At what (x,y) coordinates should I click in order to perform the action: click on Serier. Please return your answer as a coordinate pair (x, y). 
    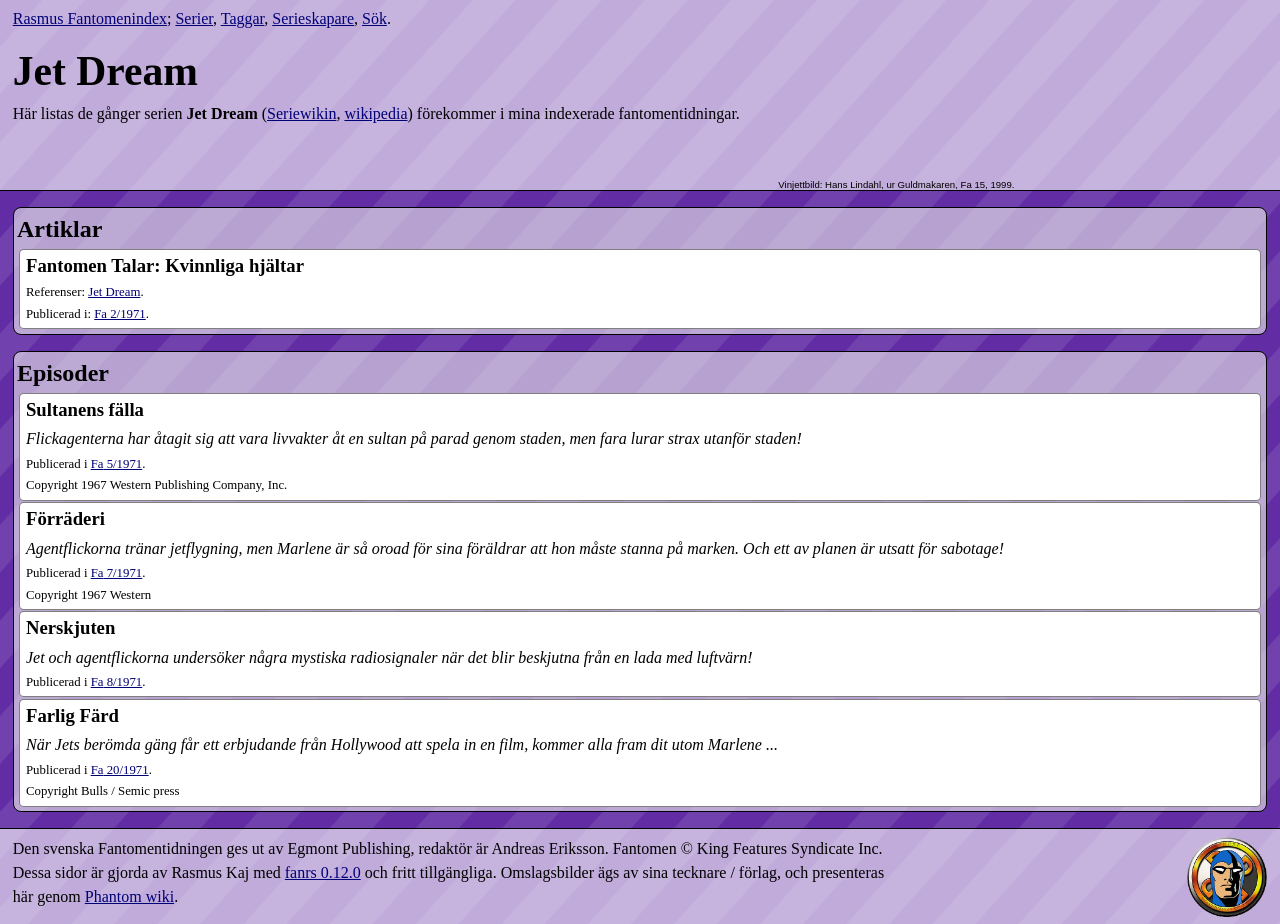
    Looking at the image, I should click on (194, 18).